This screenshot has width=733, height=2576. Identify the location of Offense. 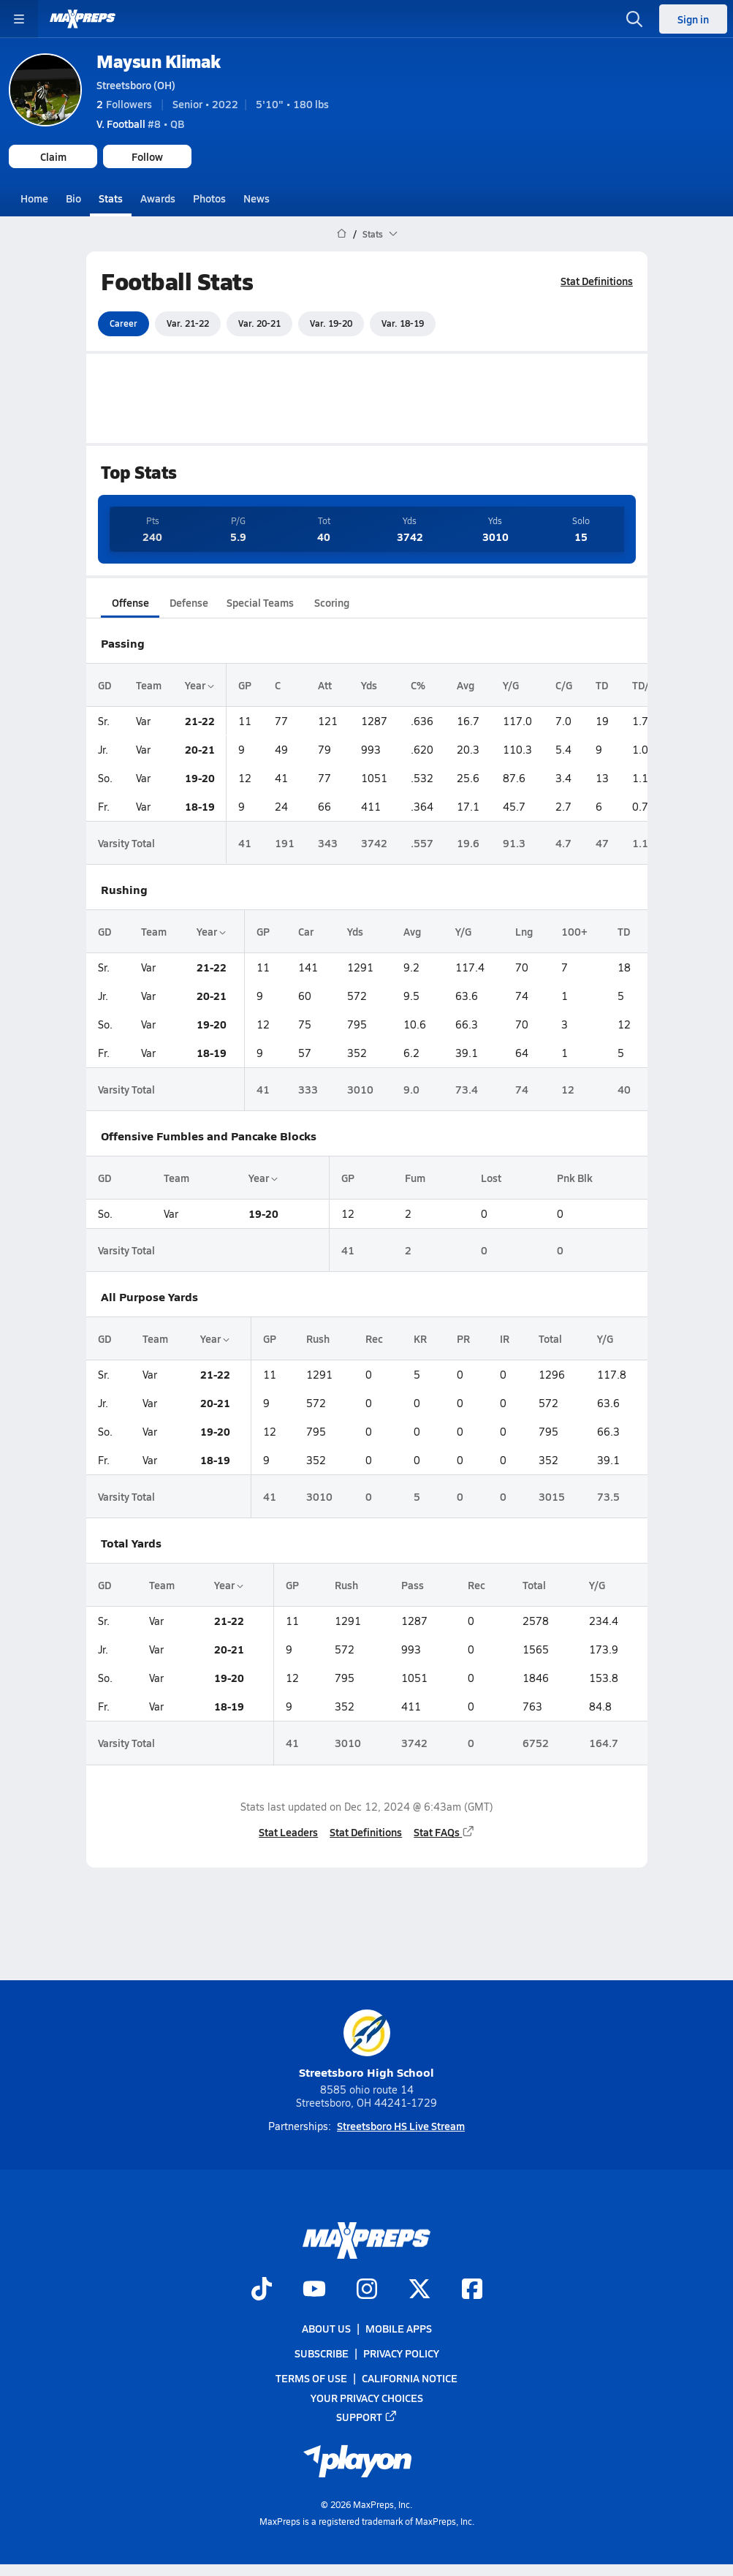
(129, 601).